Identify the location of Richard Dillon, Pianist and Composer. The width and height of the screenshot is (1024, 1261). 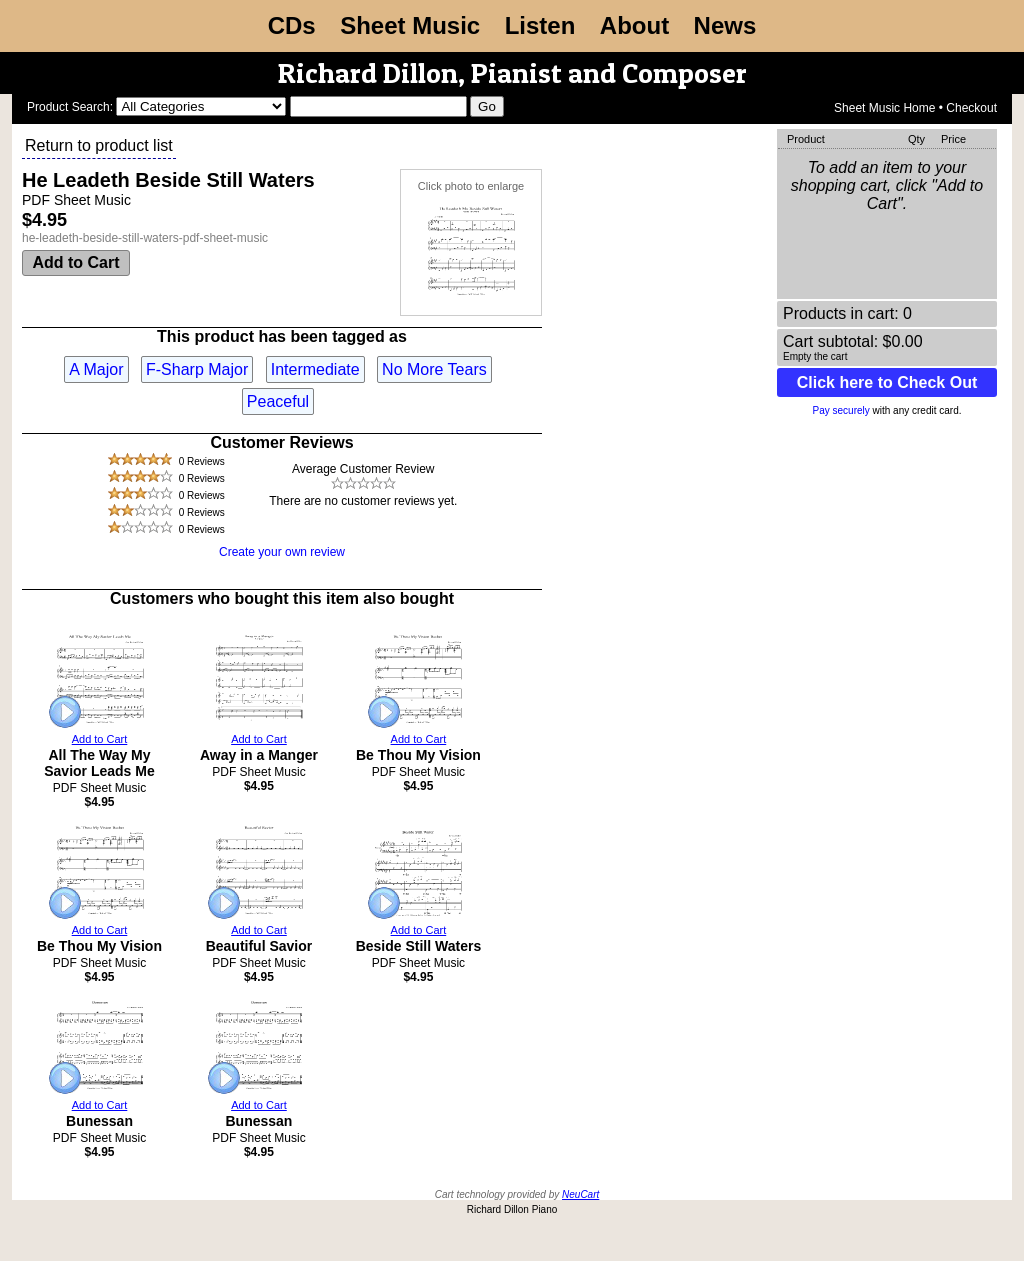
(512, 73).